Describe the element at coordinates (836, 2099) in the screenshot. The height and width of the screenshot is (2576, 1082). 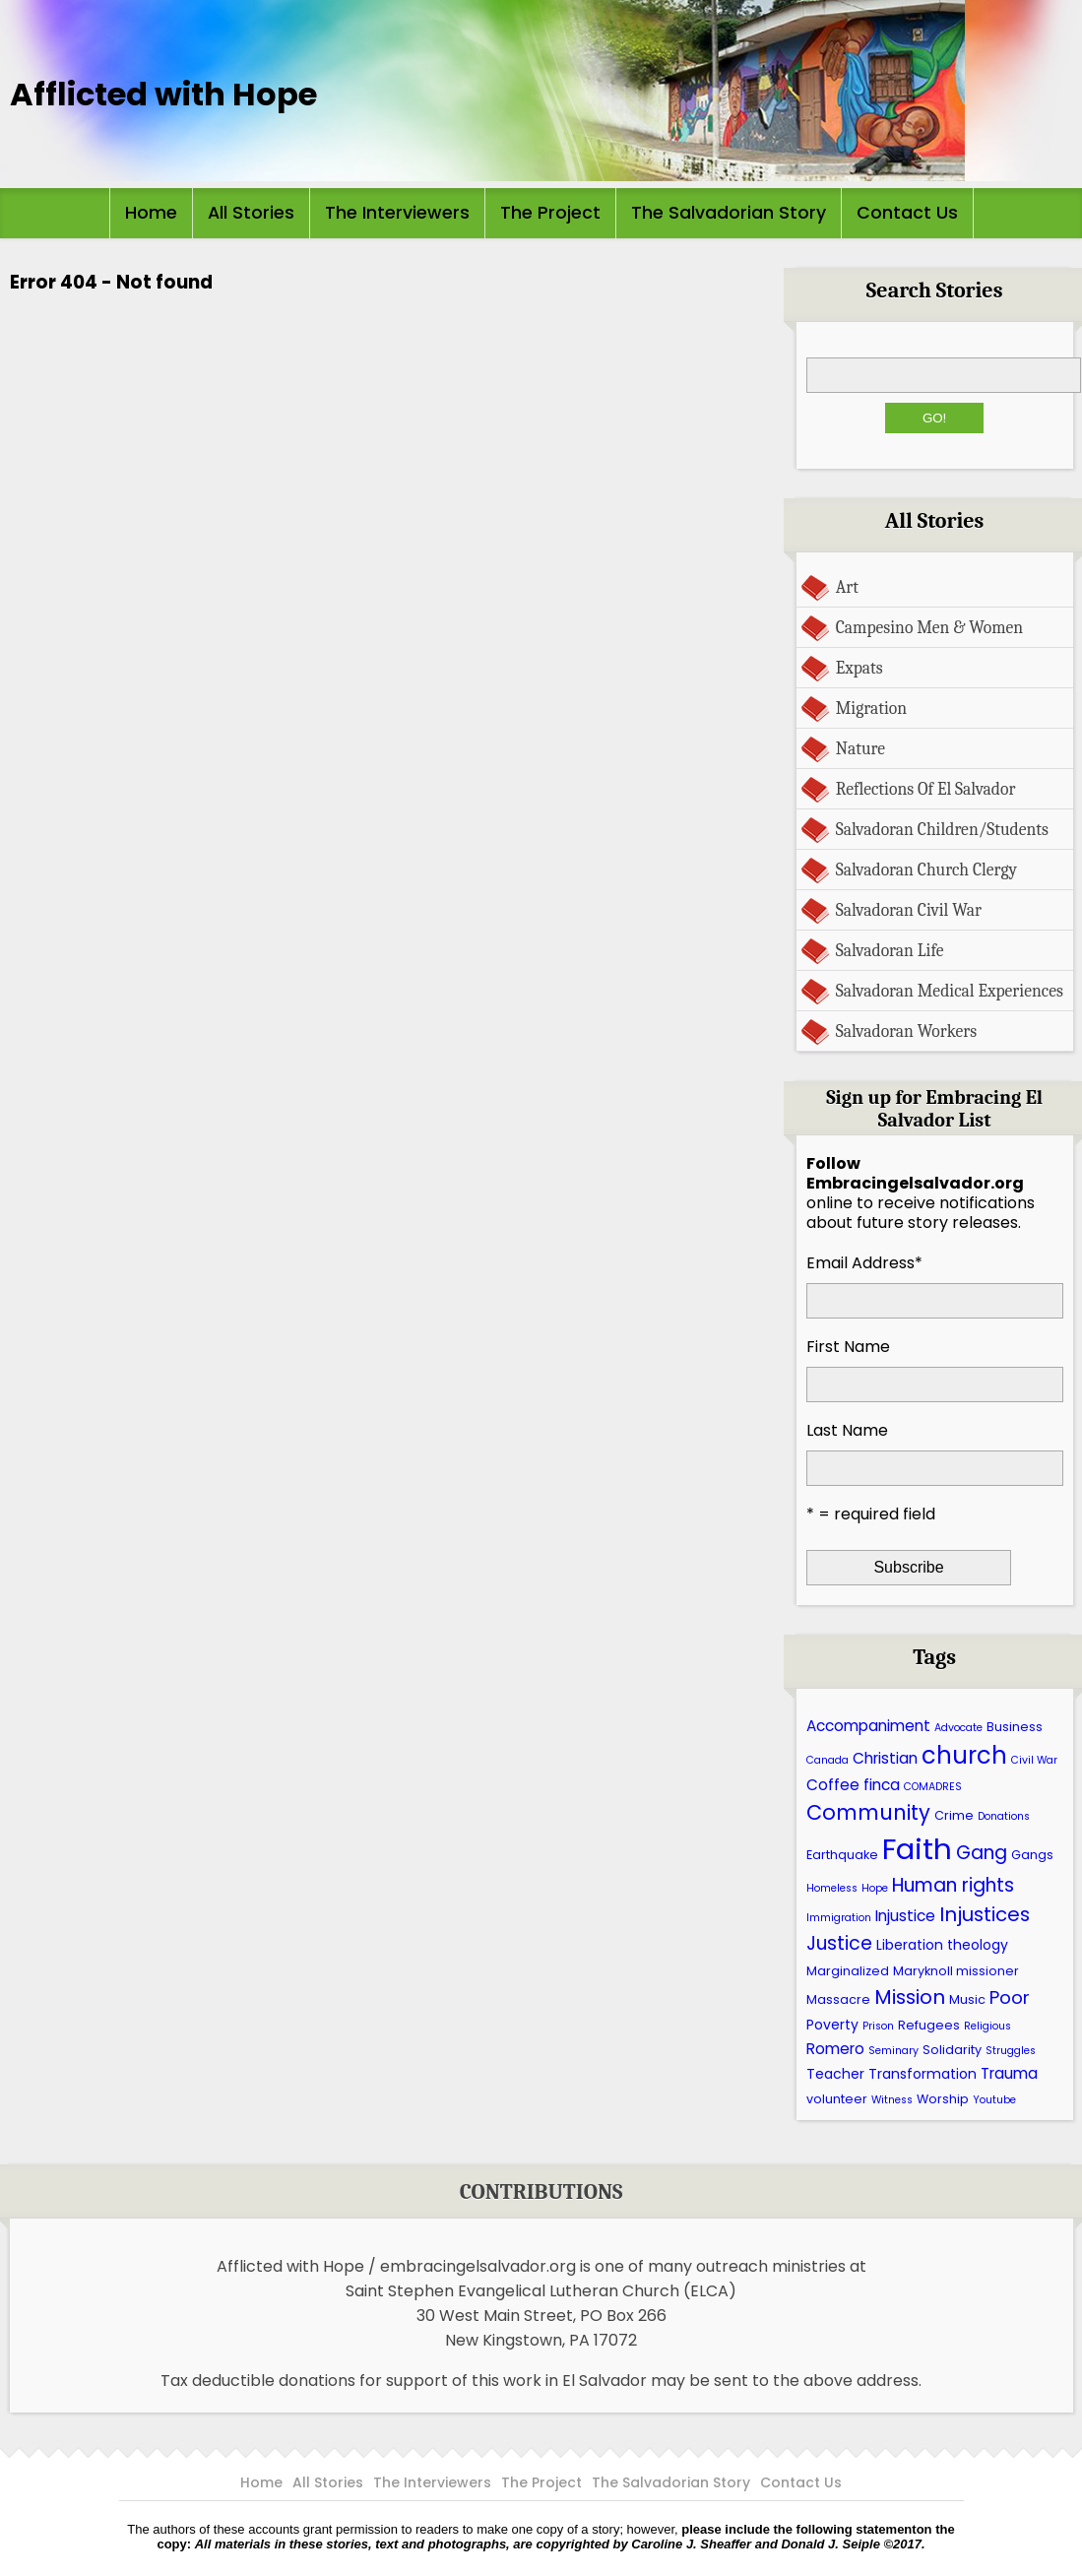
I see `volunteer [volunteer (6 items)]` at that location.